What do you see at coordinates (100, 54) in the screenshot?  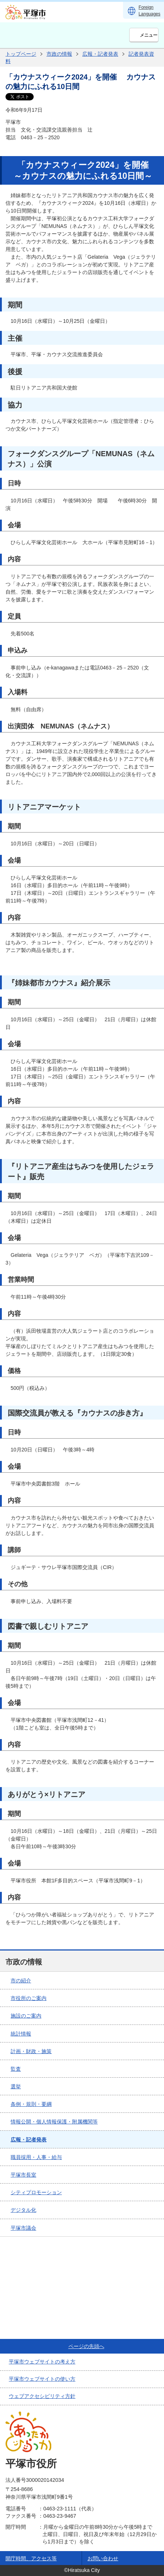 I see `広報・記者発表` at bounding box center [100, 54].